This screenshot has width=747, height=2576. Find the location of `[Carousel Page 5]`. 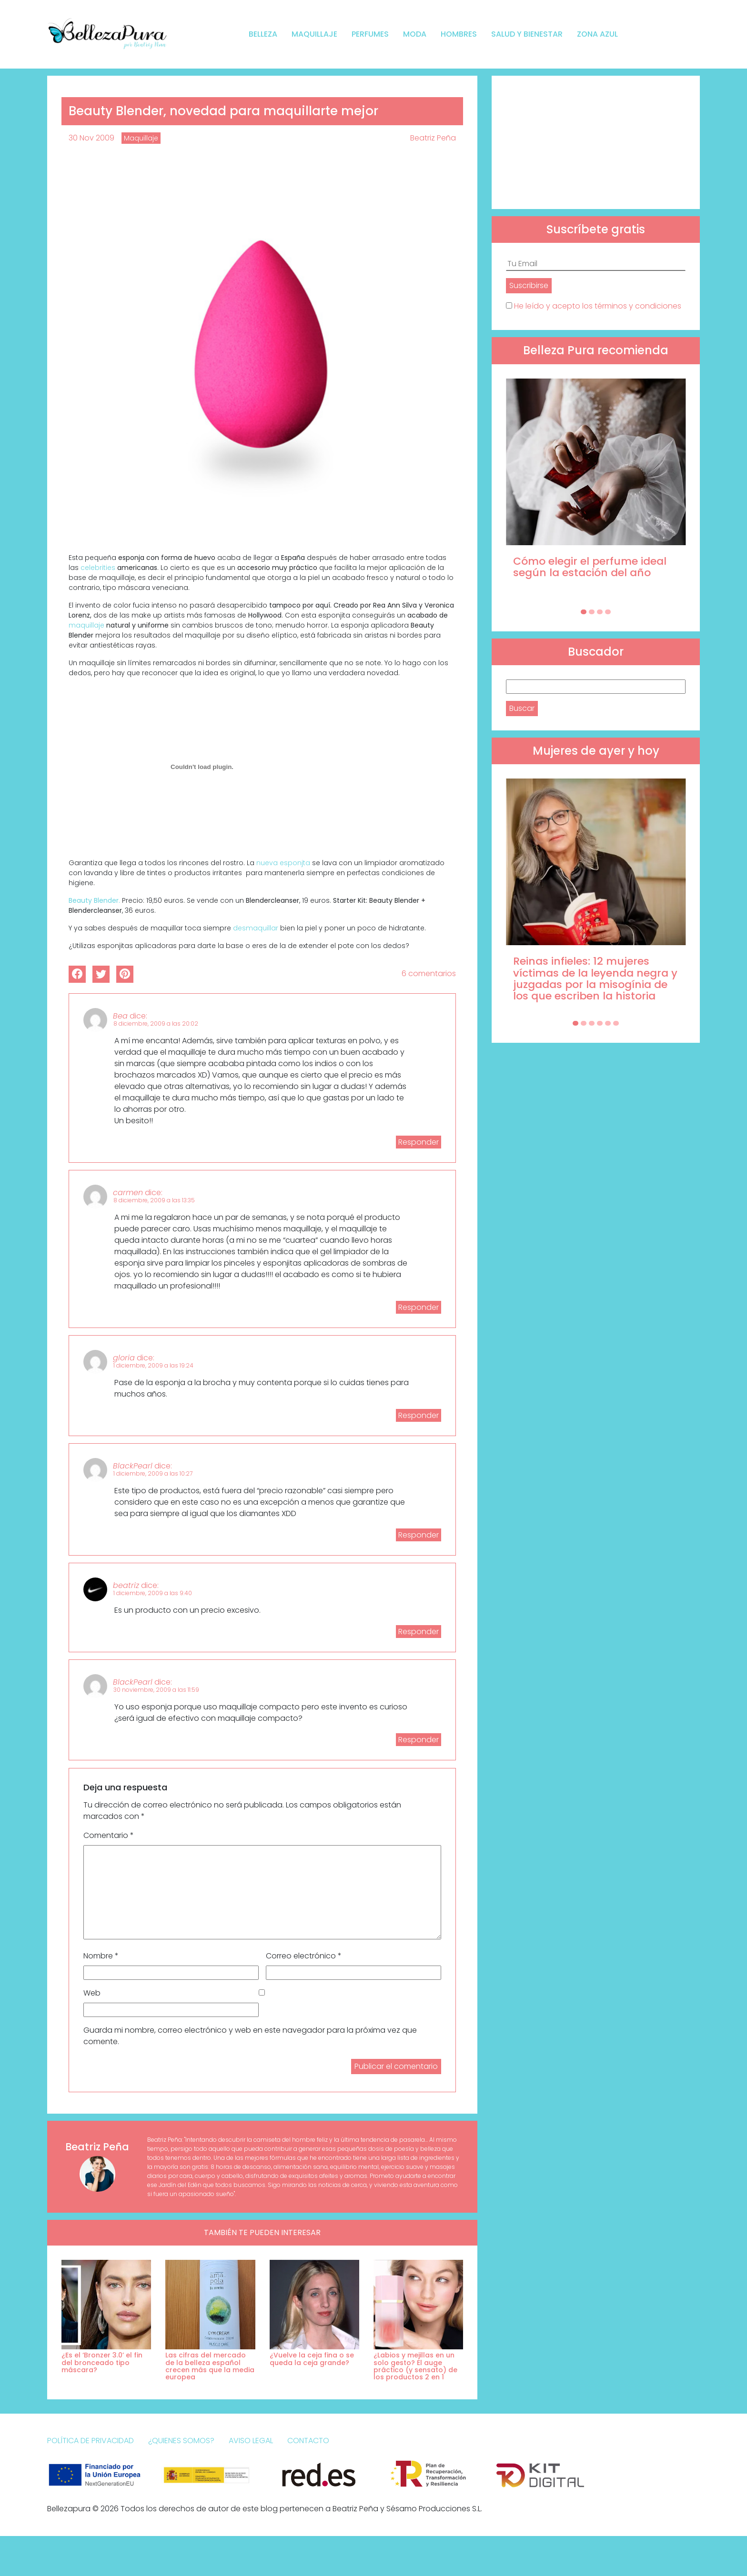

[Carousel Page 5] is located at coordinates (608, 1023).